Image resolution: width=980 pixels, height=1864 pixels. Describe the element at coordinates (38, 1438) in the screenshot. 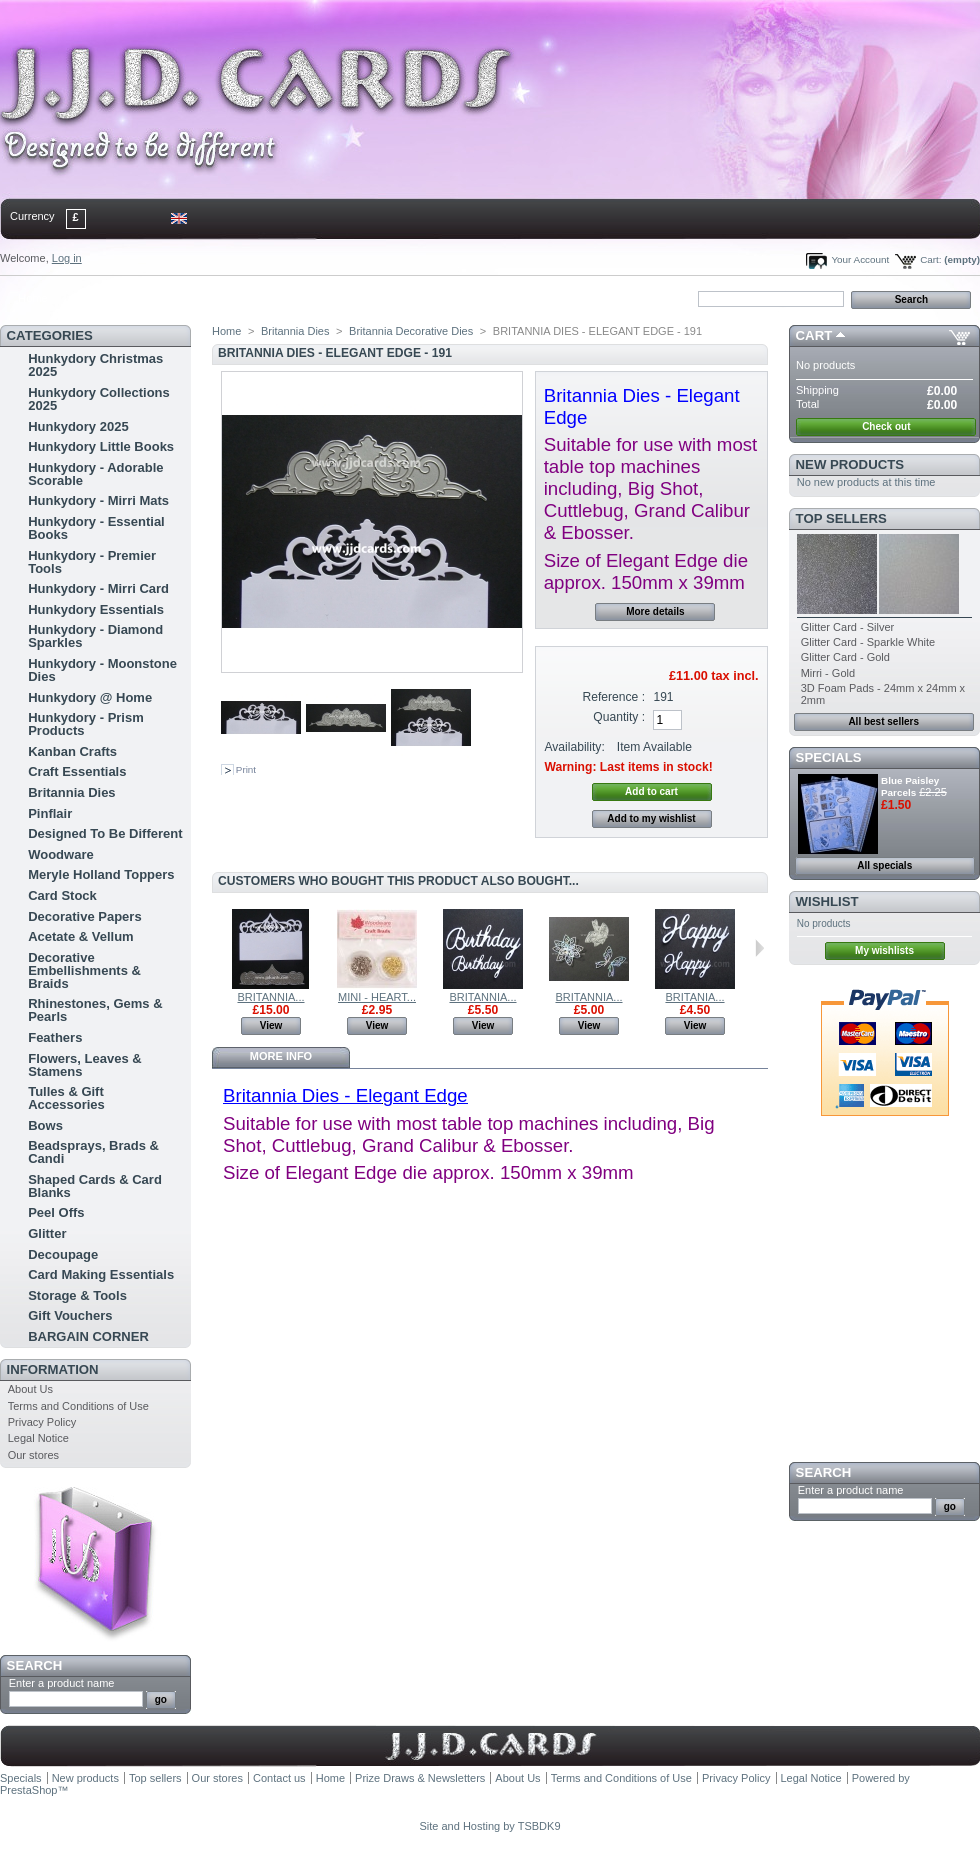

I see `Legal Notice` at that location.